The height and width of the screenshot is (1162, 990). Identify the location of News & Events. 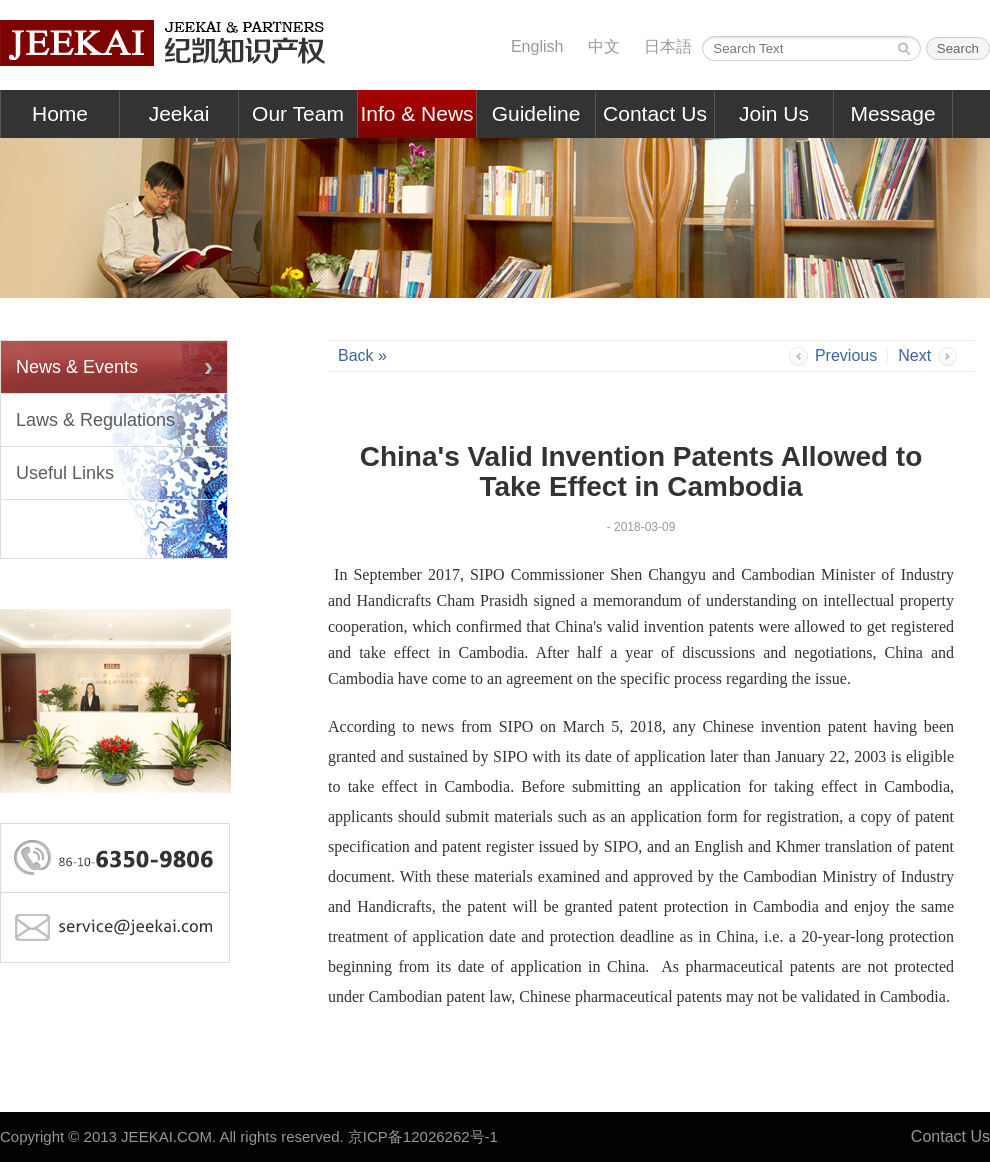
(77, 367).